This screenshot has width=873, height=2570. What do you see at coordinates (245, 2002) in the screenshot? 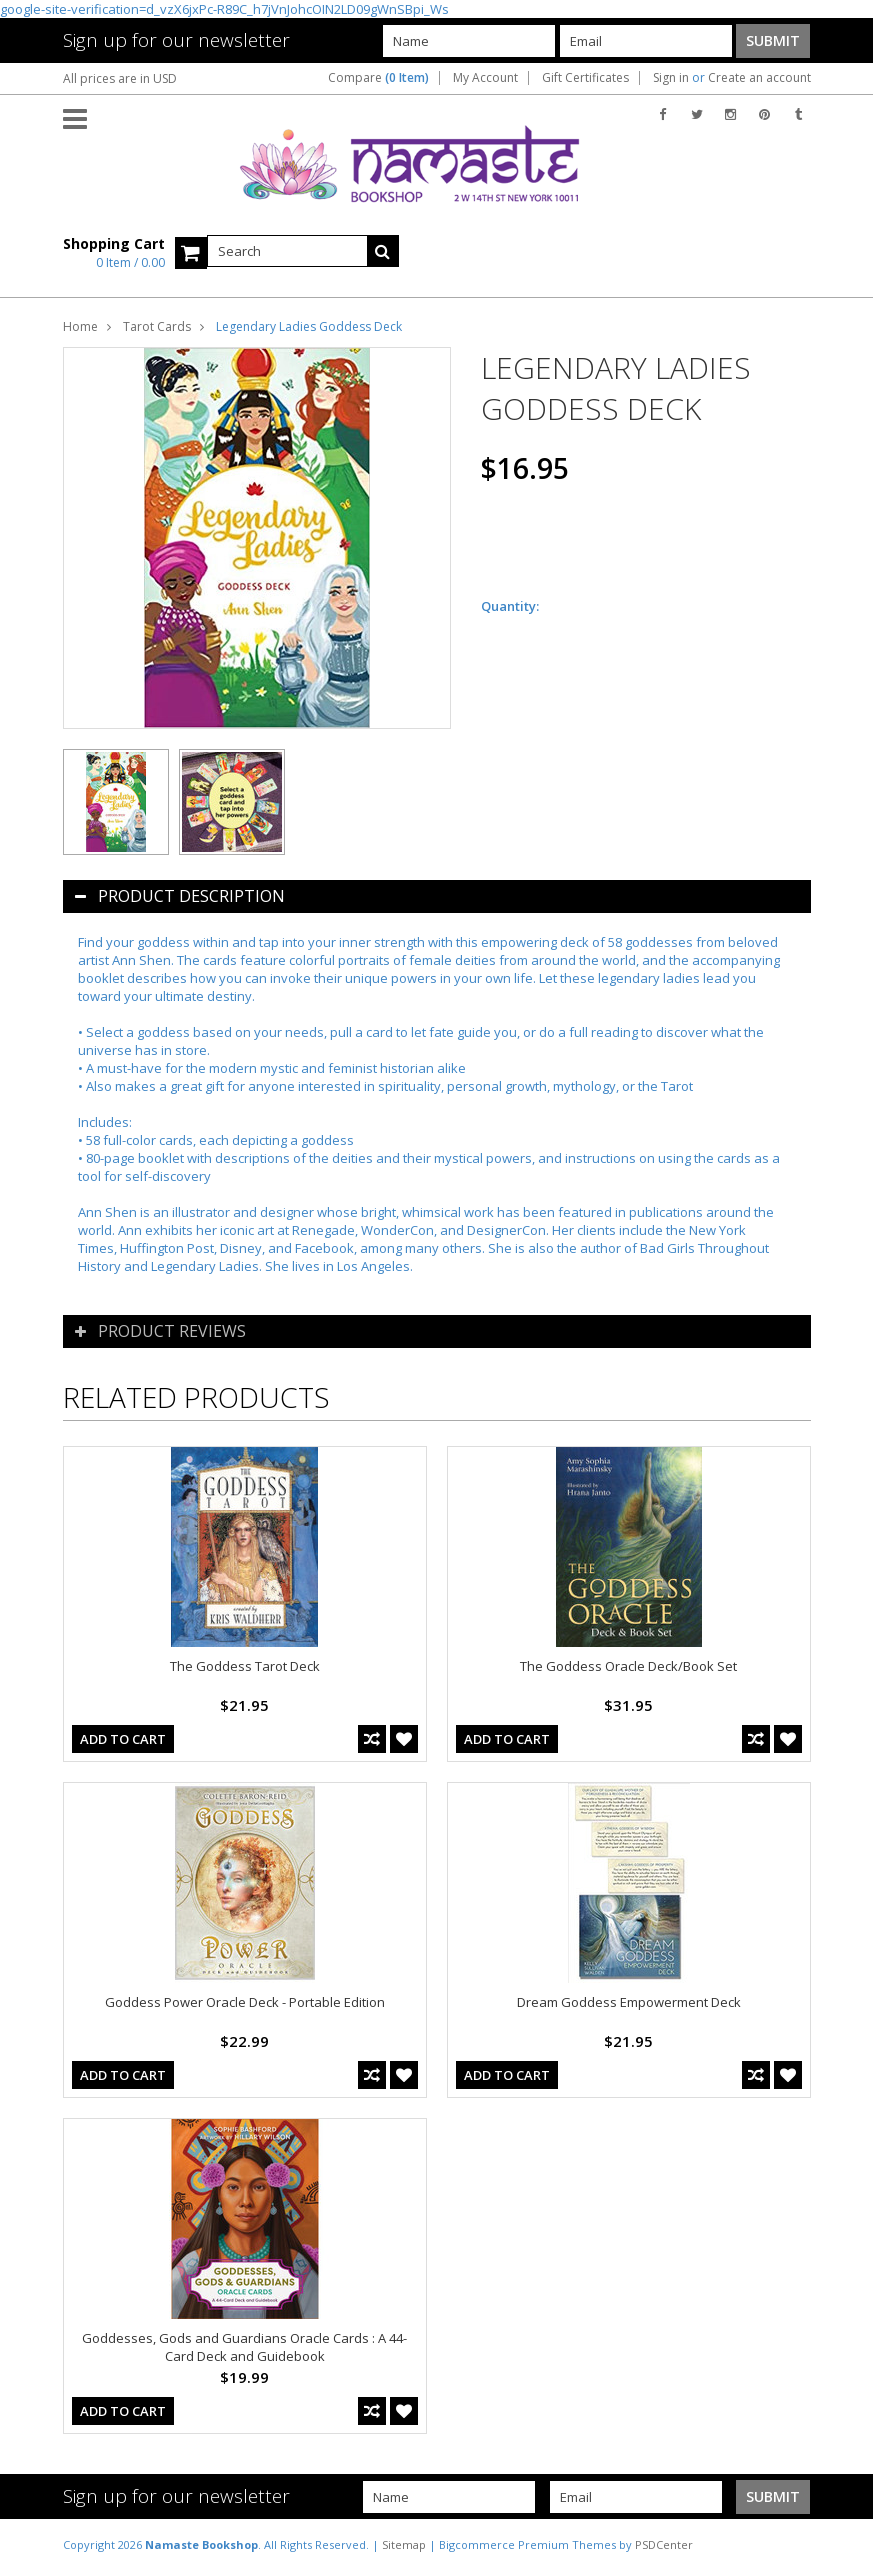
I see `Goddess Power Oracle Deck - Portable Edition` at bounding box center [245, 2002].